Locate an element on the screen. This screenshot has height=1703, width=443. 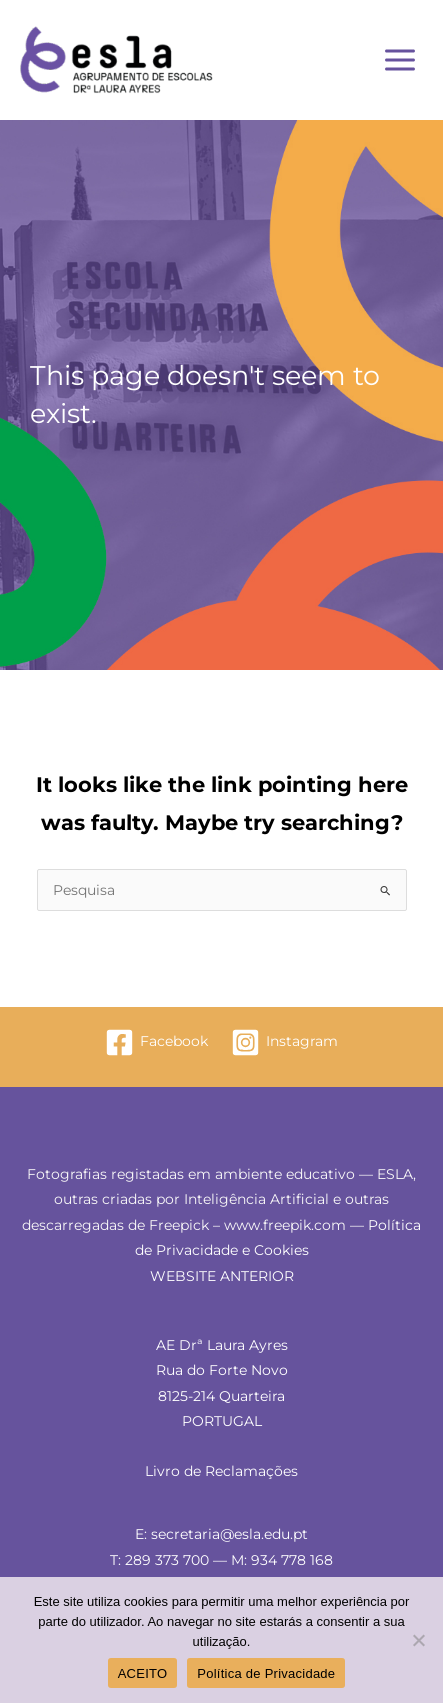
T: 289 373 700 — M: 934 778 168 is located at coordinates (221, 1560).